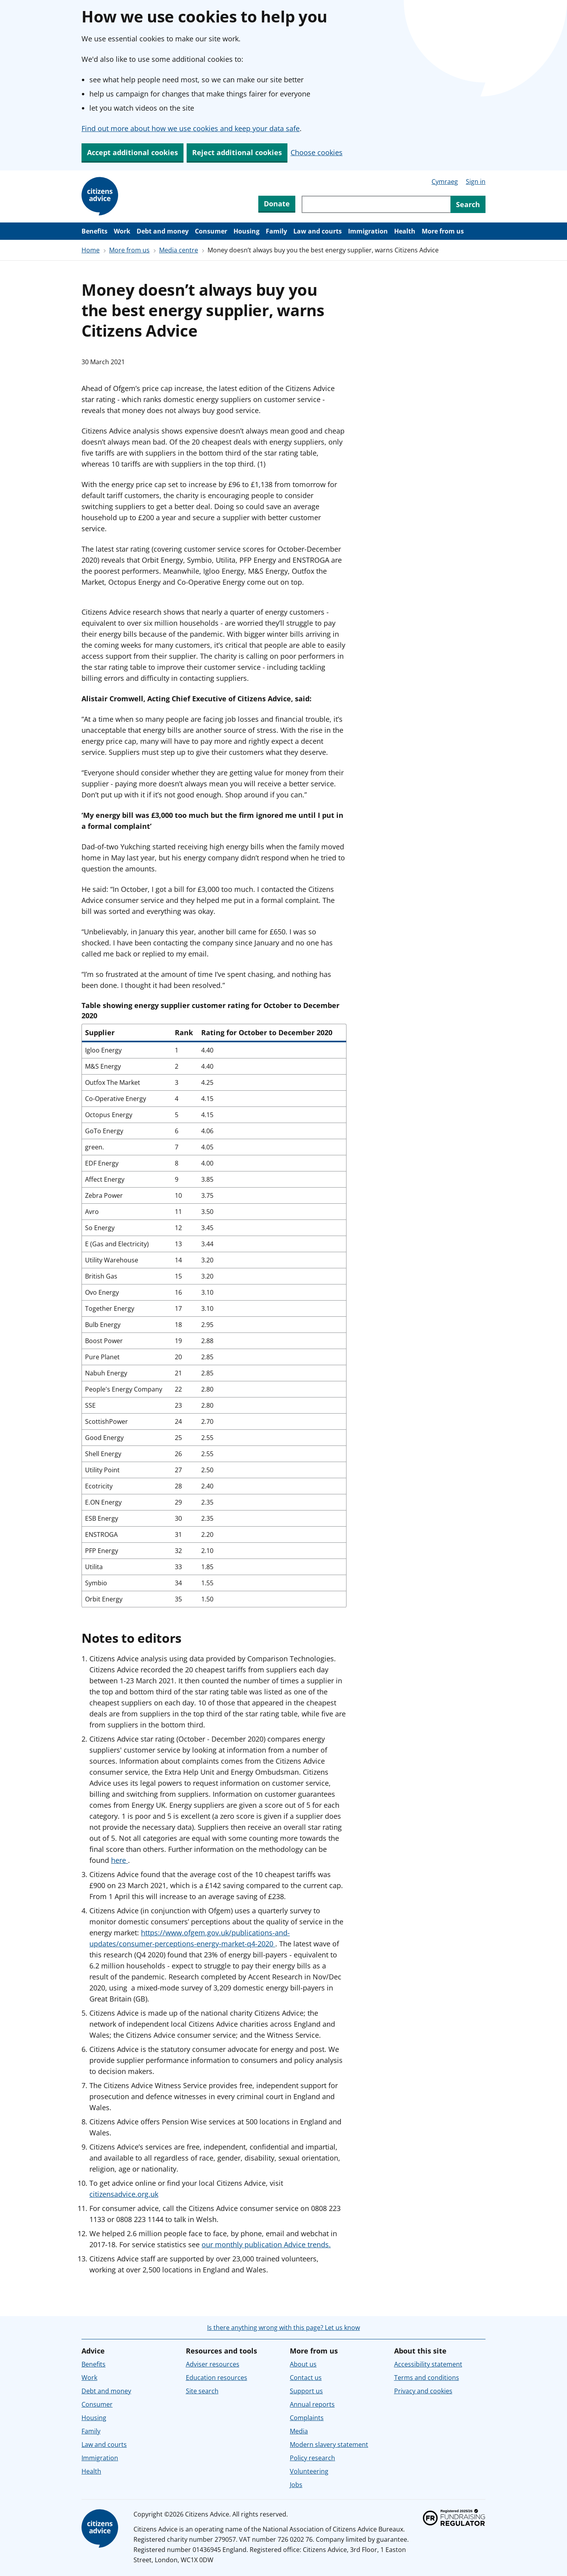  Describe the element at coordinates (404, 231) in the screenshot. I see `Health` at that location.